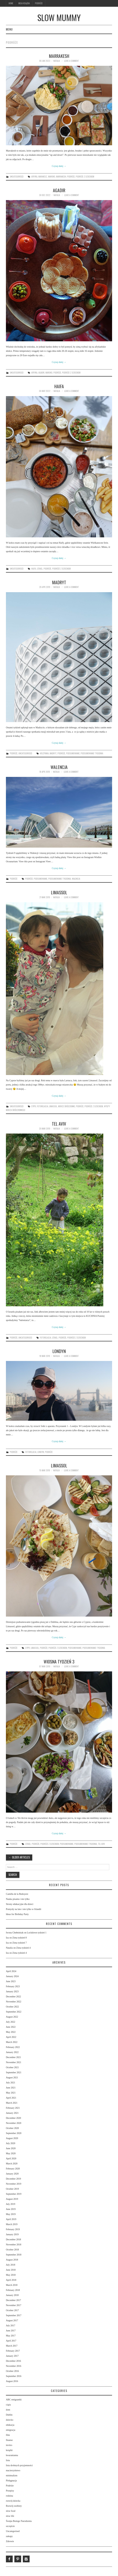  Describe the element at coordinates (59, 17) in the screenshot. I see `Slow Mummy` at that location.